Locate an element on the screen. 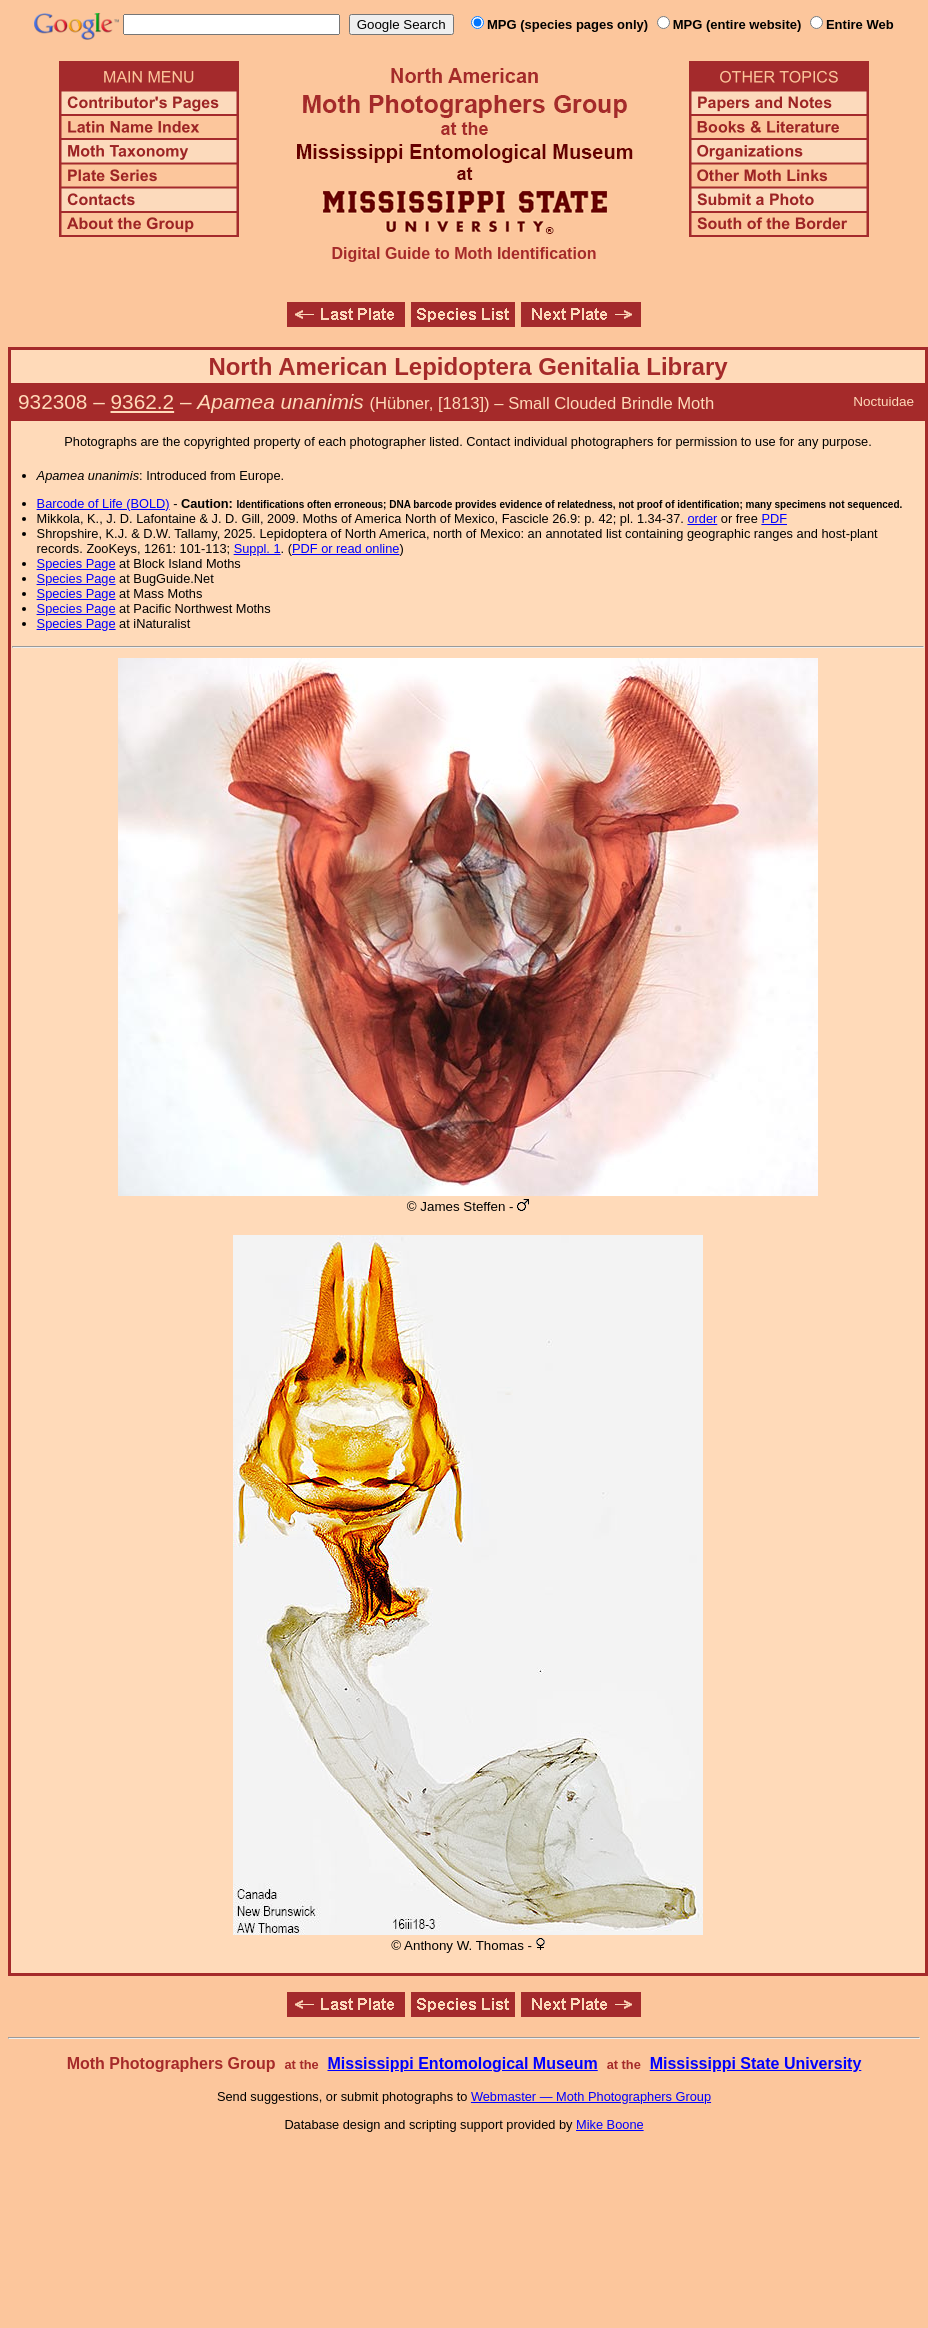  Species Page is located at coordinates (76, 563).